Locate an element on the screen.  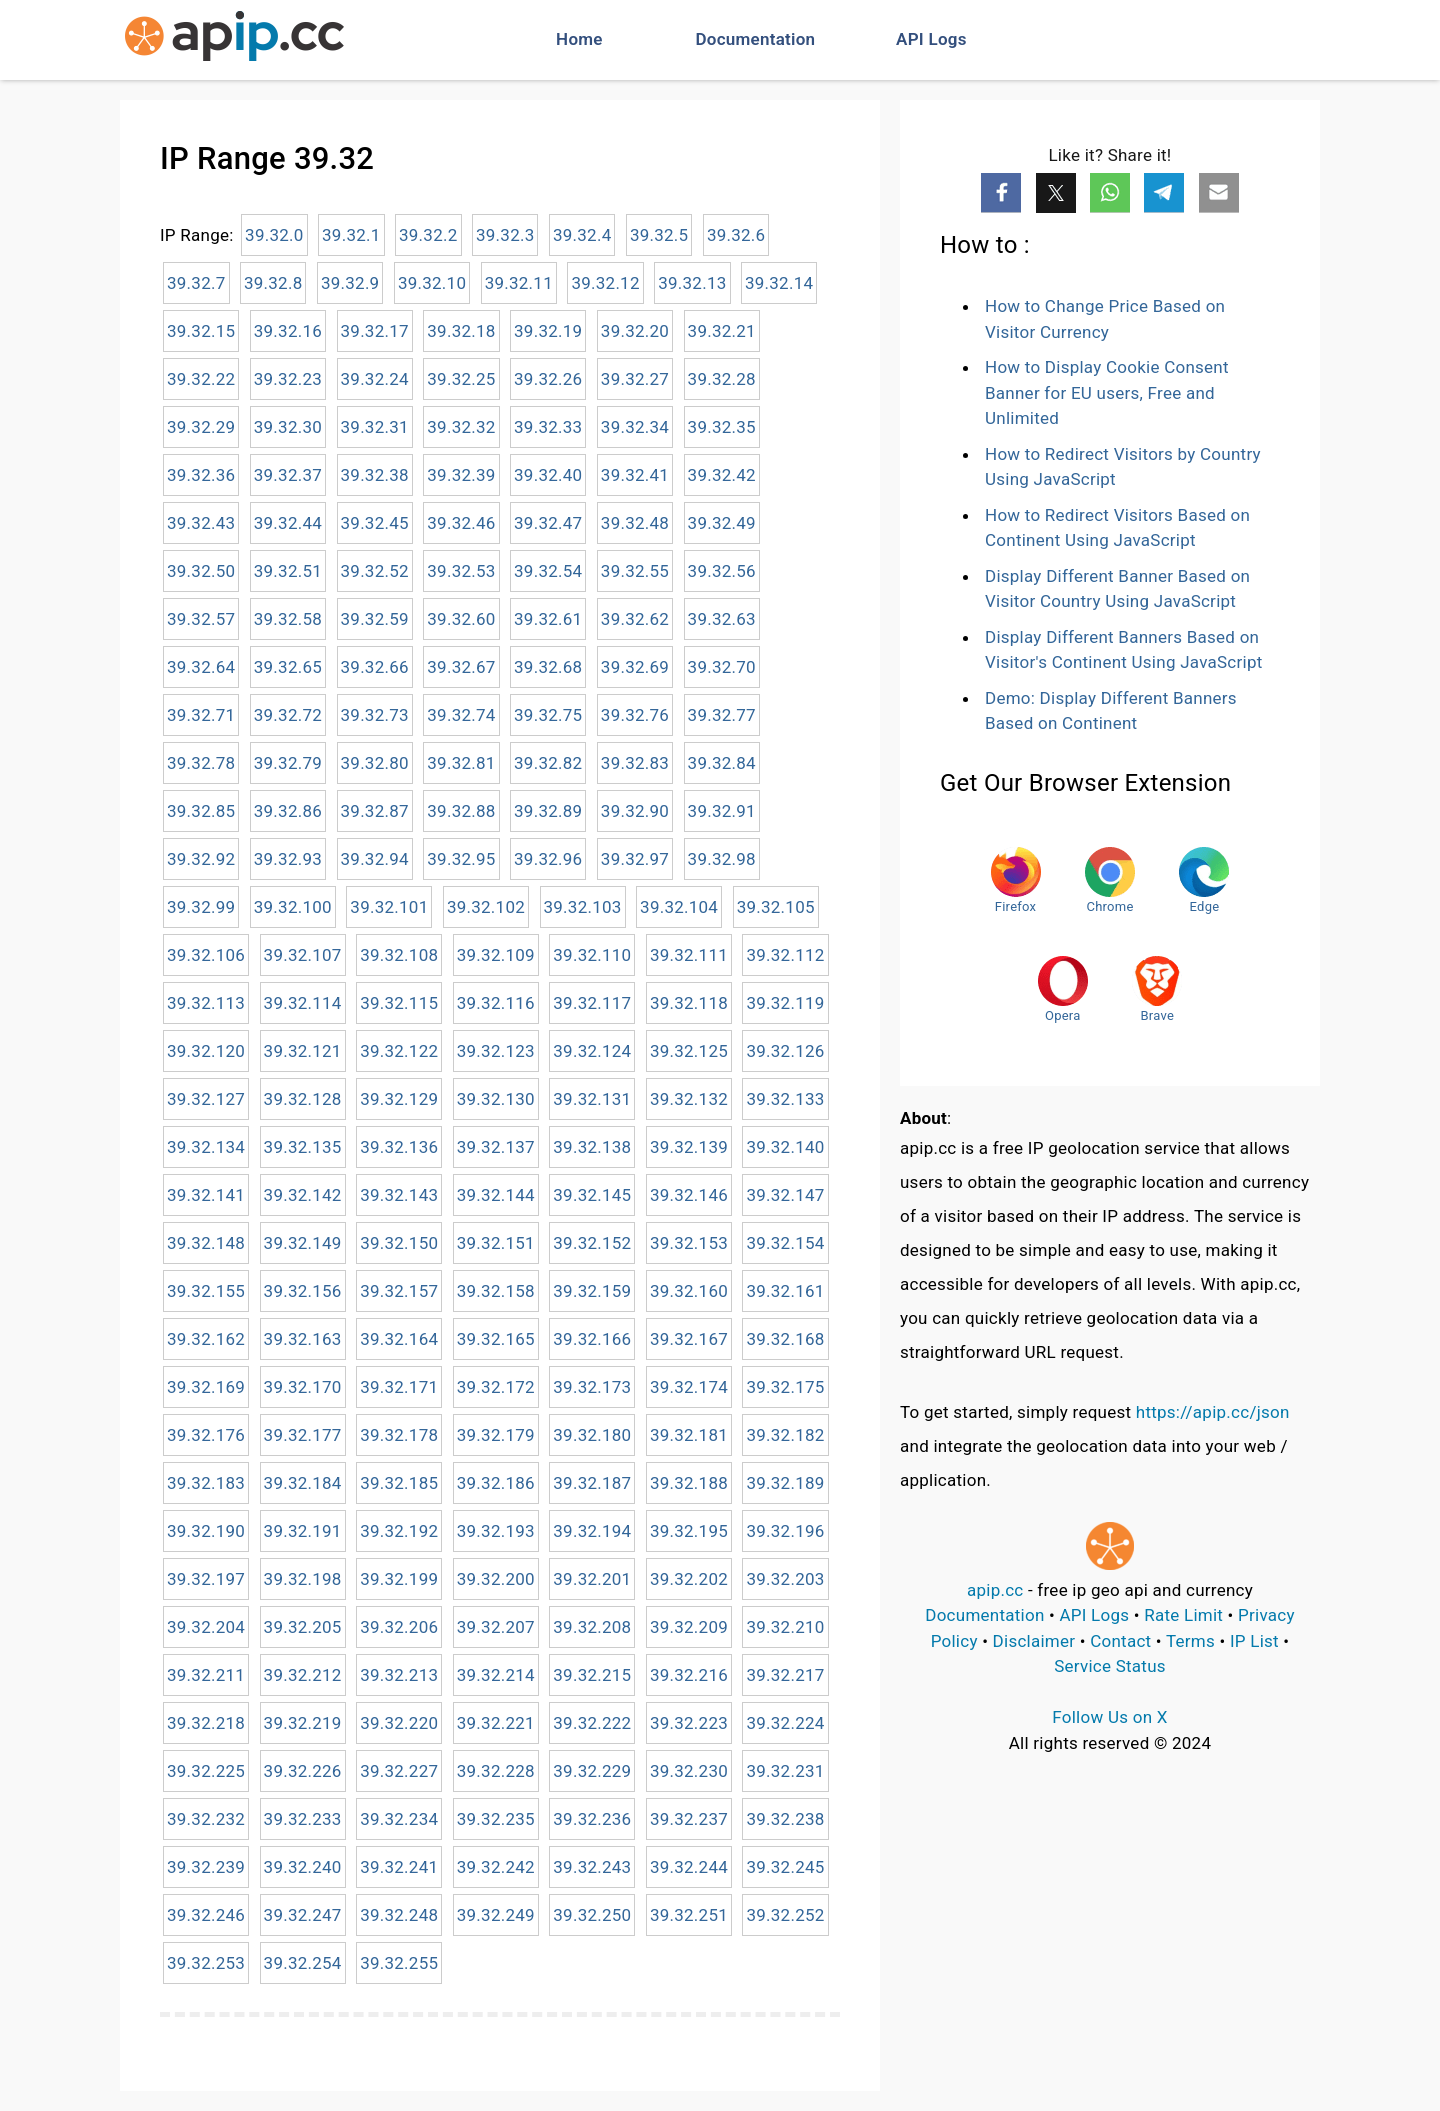
39.32.150 is located at coordinates (399, 1243).